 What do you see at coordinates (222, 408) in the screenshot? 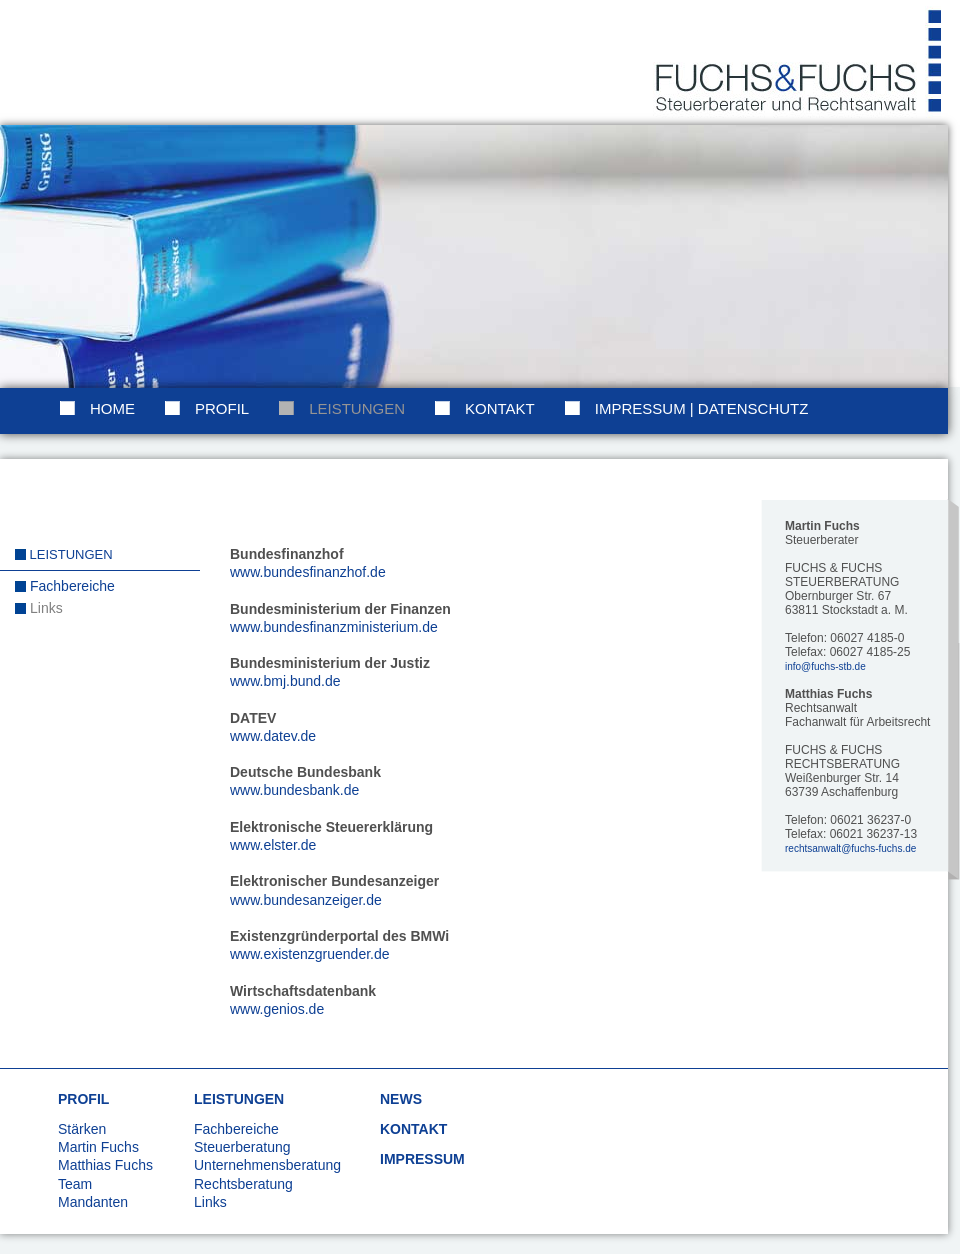
I see `Profil` at bounding box center [222, 408].